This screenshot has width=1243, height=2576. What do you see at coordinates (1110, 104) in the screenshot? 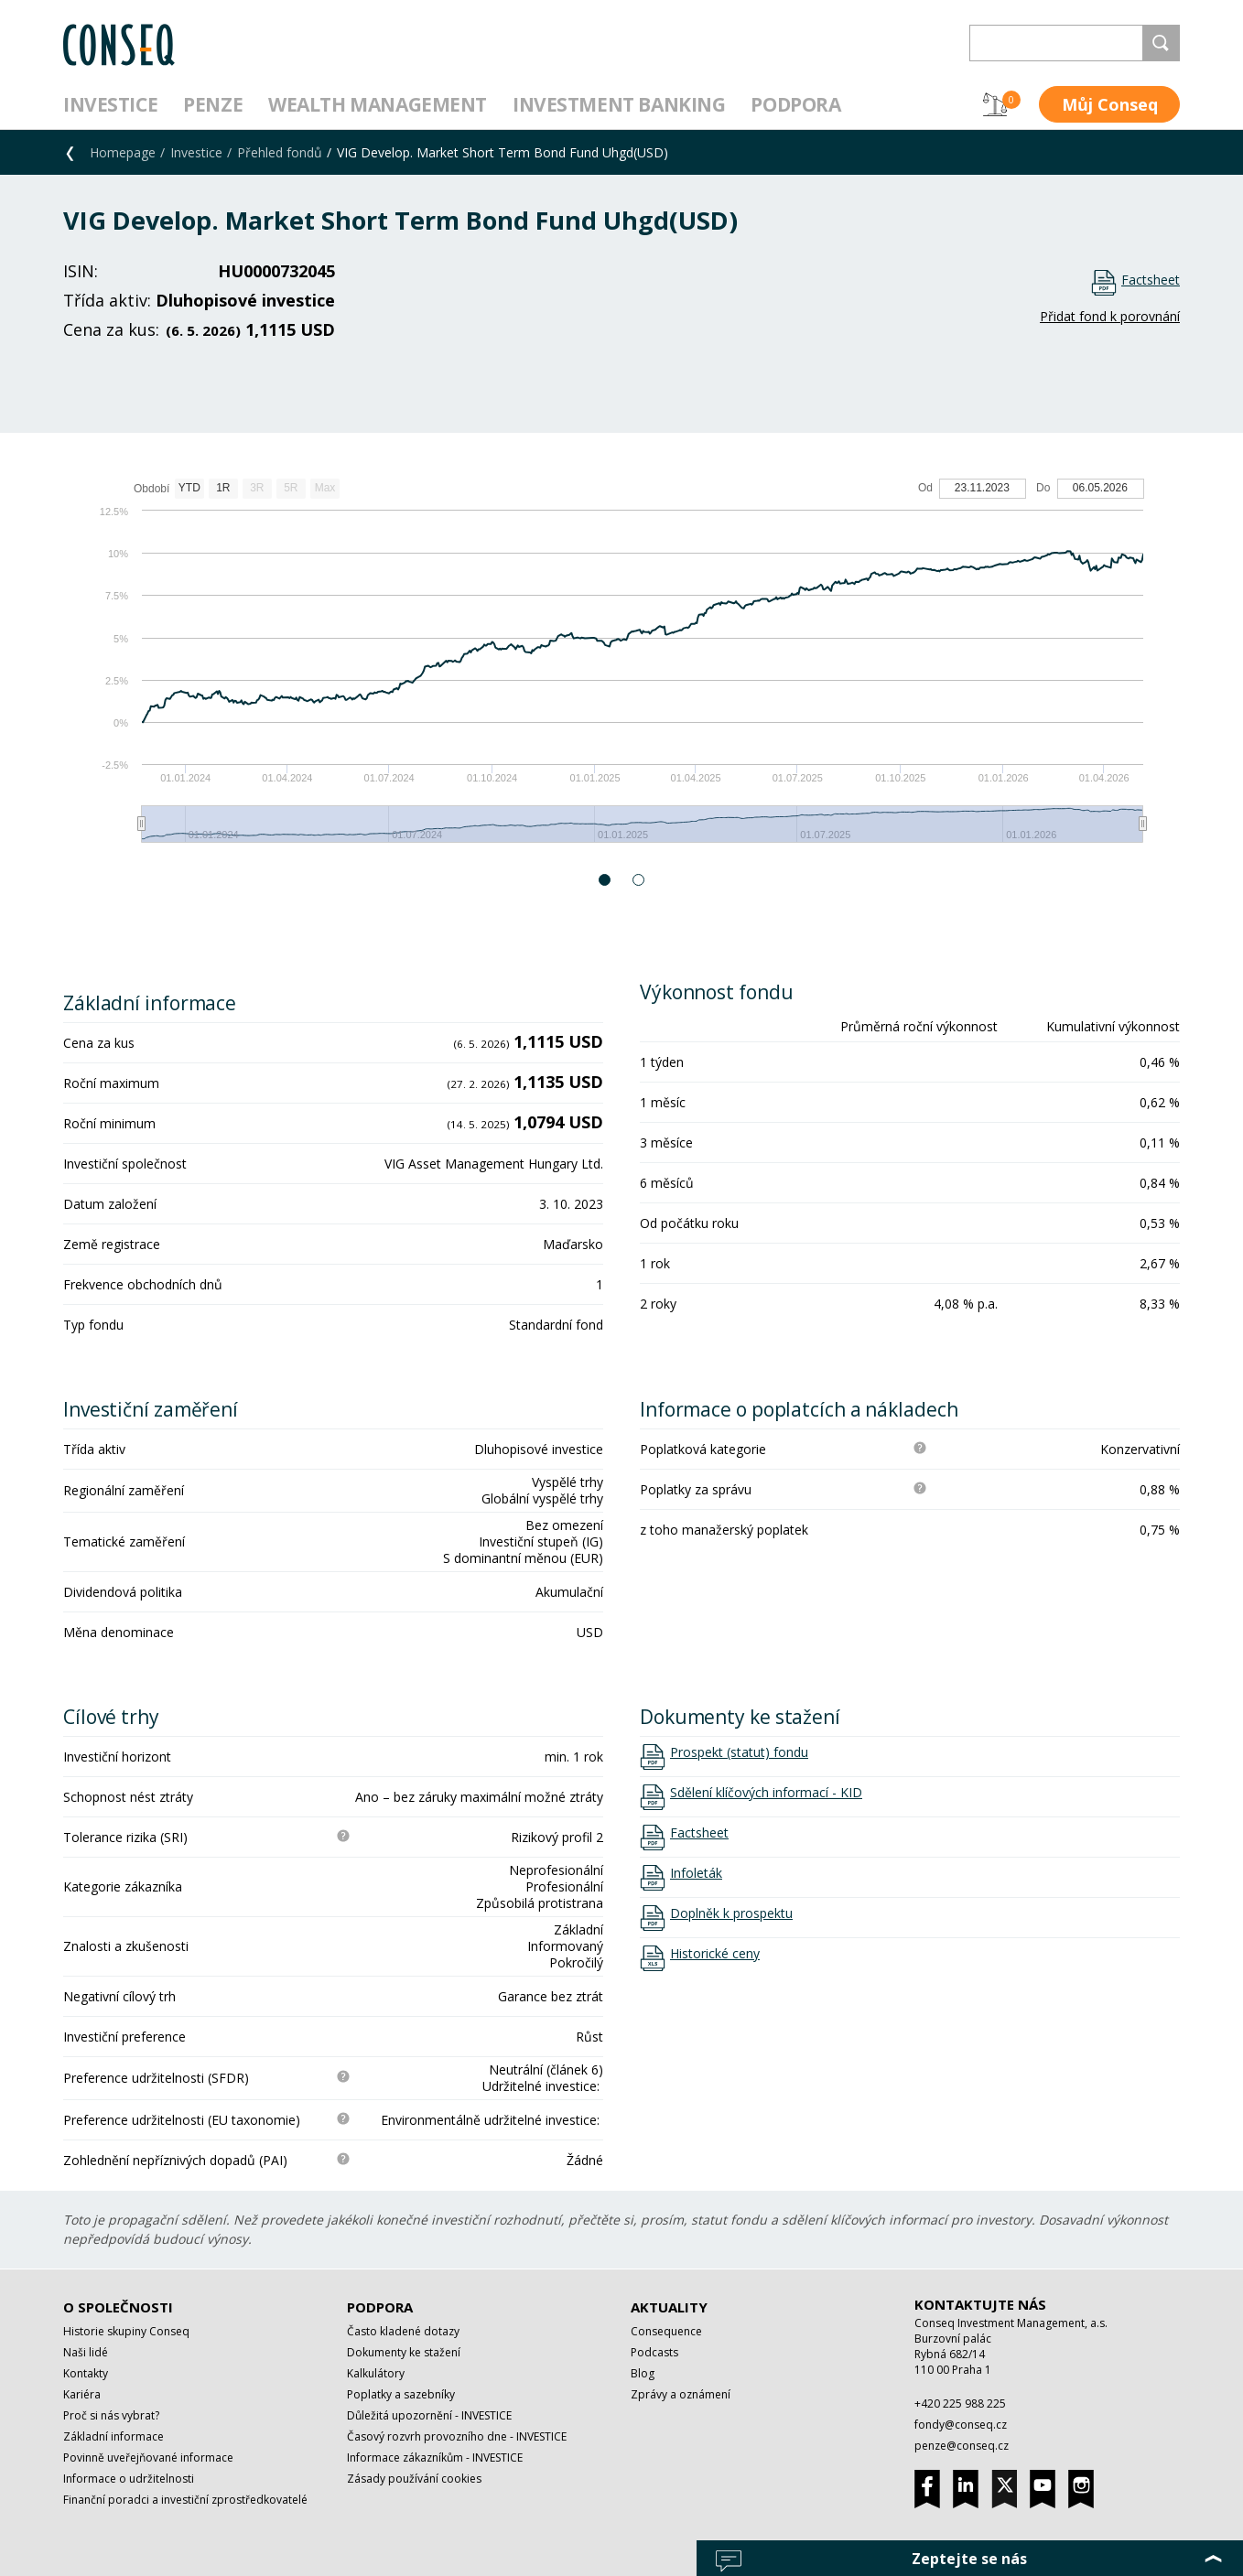
I see `Můj Conseq` at bounding box center [1110, 104].